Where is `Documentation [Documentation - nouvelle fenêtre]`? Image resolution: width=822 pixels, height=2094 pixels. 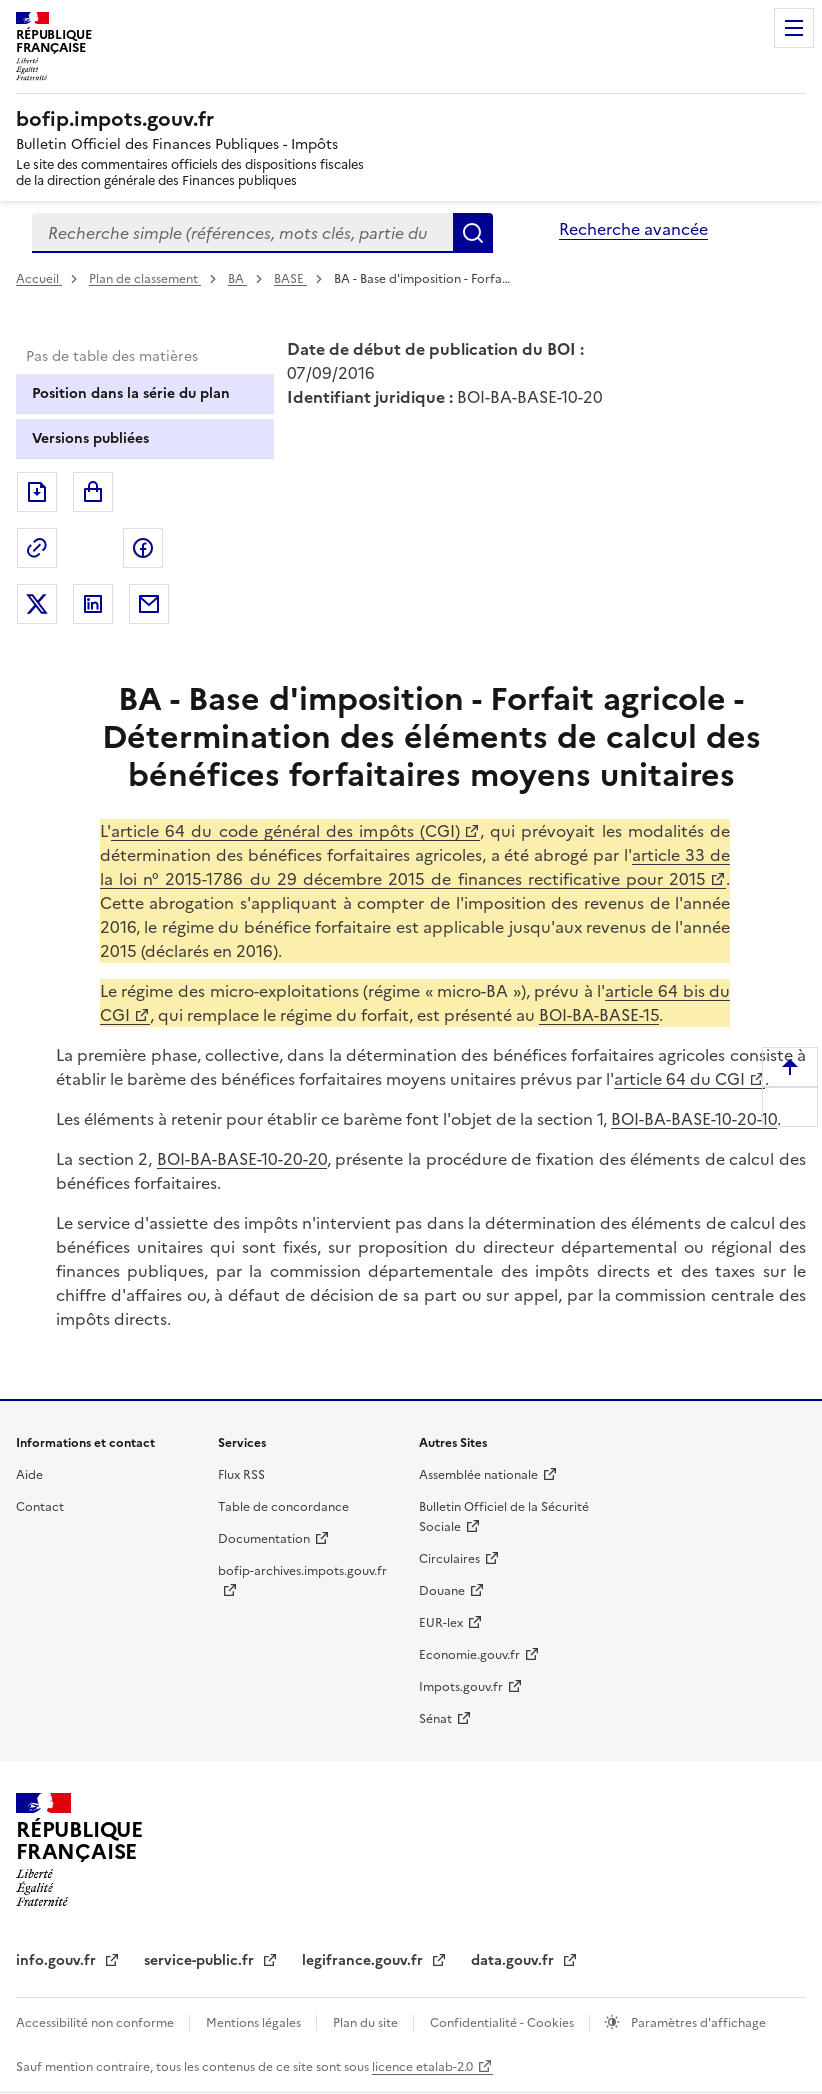 Documentation [Documentation - nouvelle fenêtre] is located at coordinates (264, 1539).